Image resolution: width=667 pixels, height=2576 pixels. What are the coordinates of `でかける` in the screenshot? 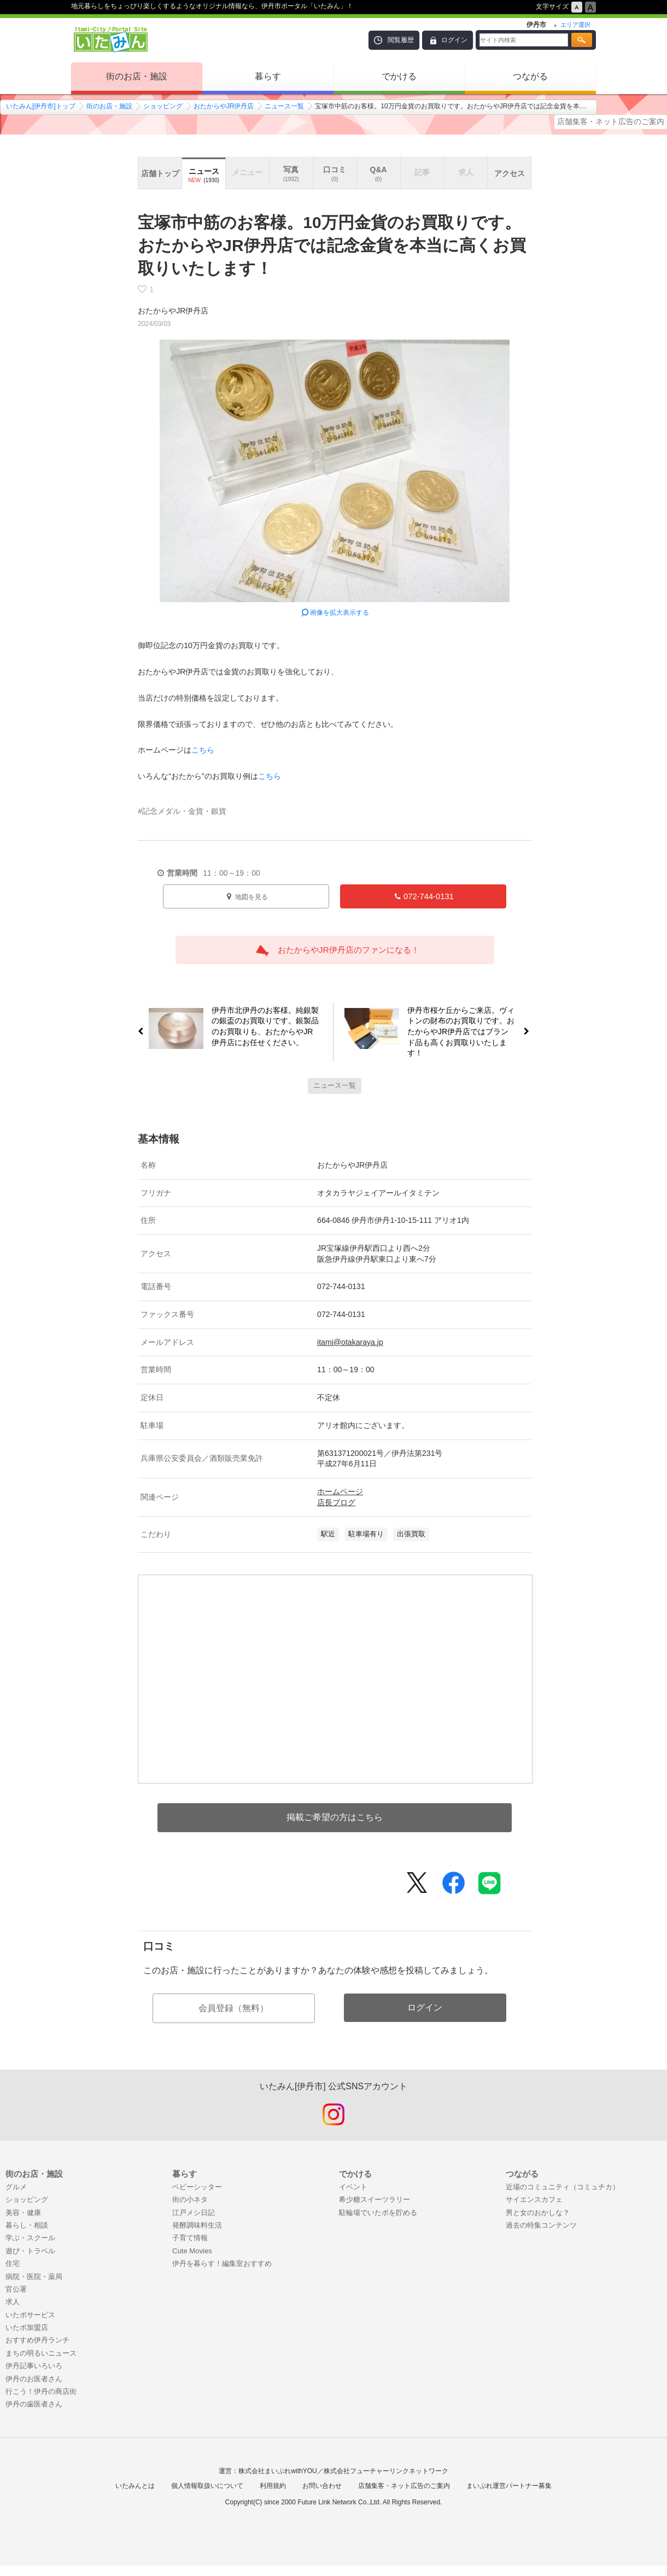 It's located at (399, 76).